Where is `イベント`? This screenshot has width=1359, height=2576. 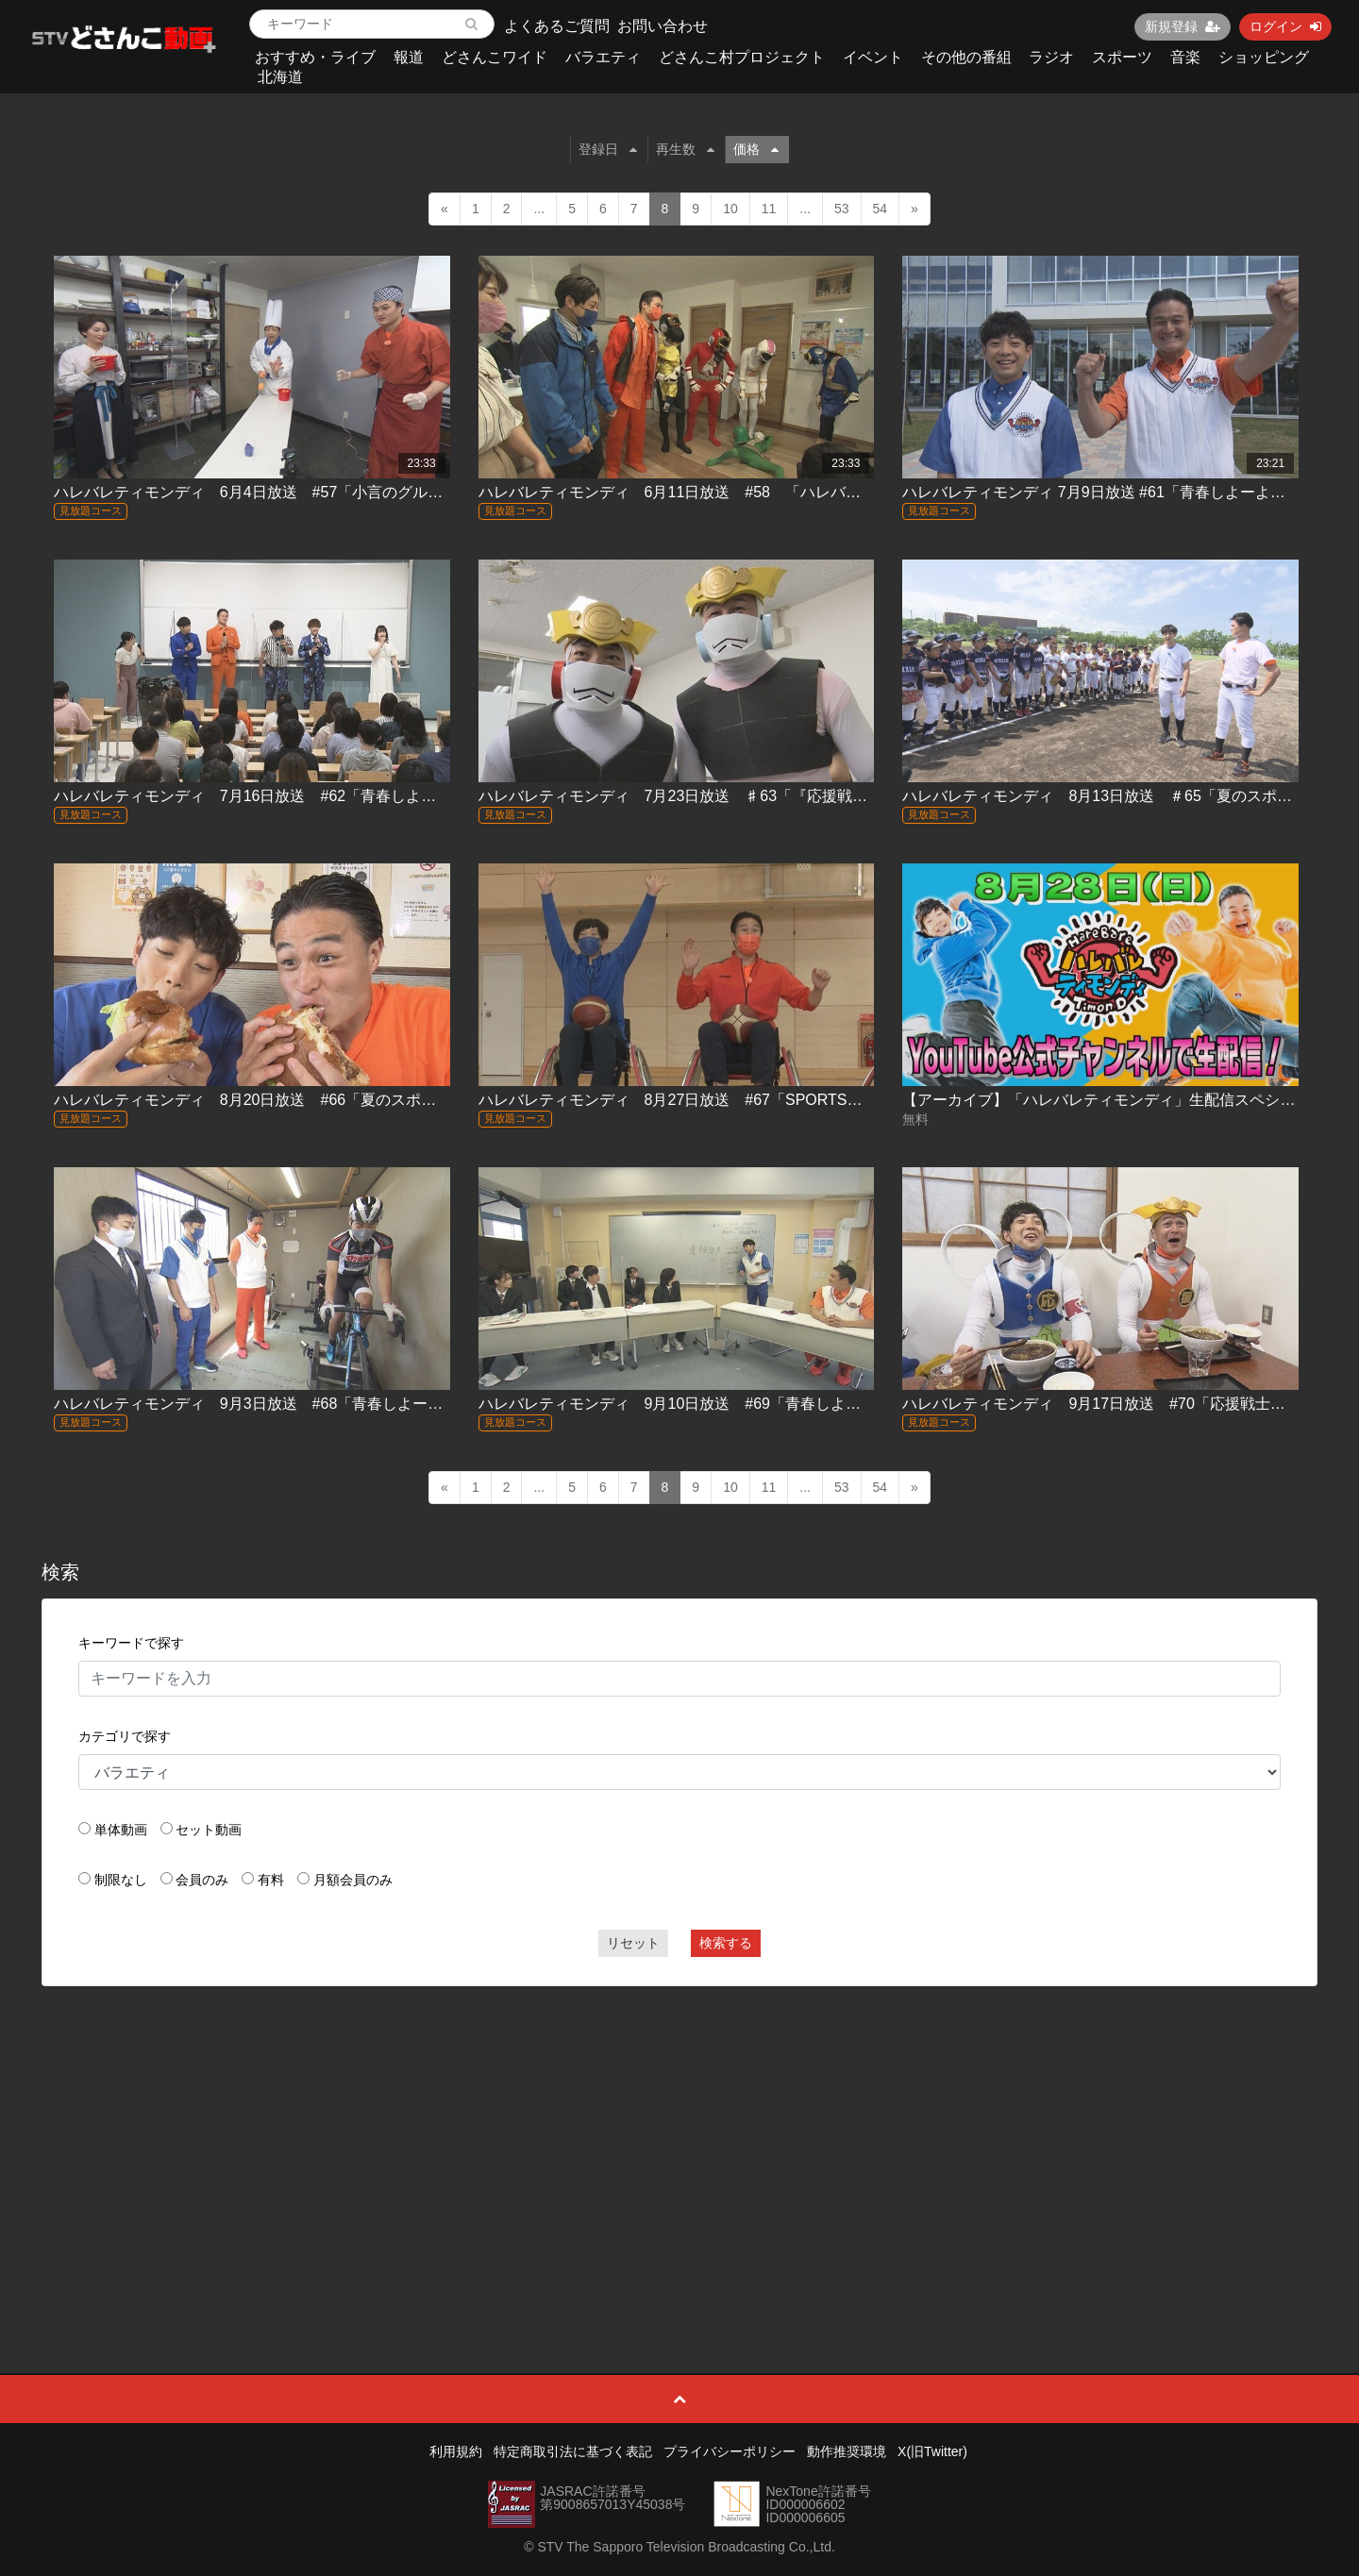 イベント is located at coordinates (873, 57).